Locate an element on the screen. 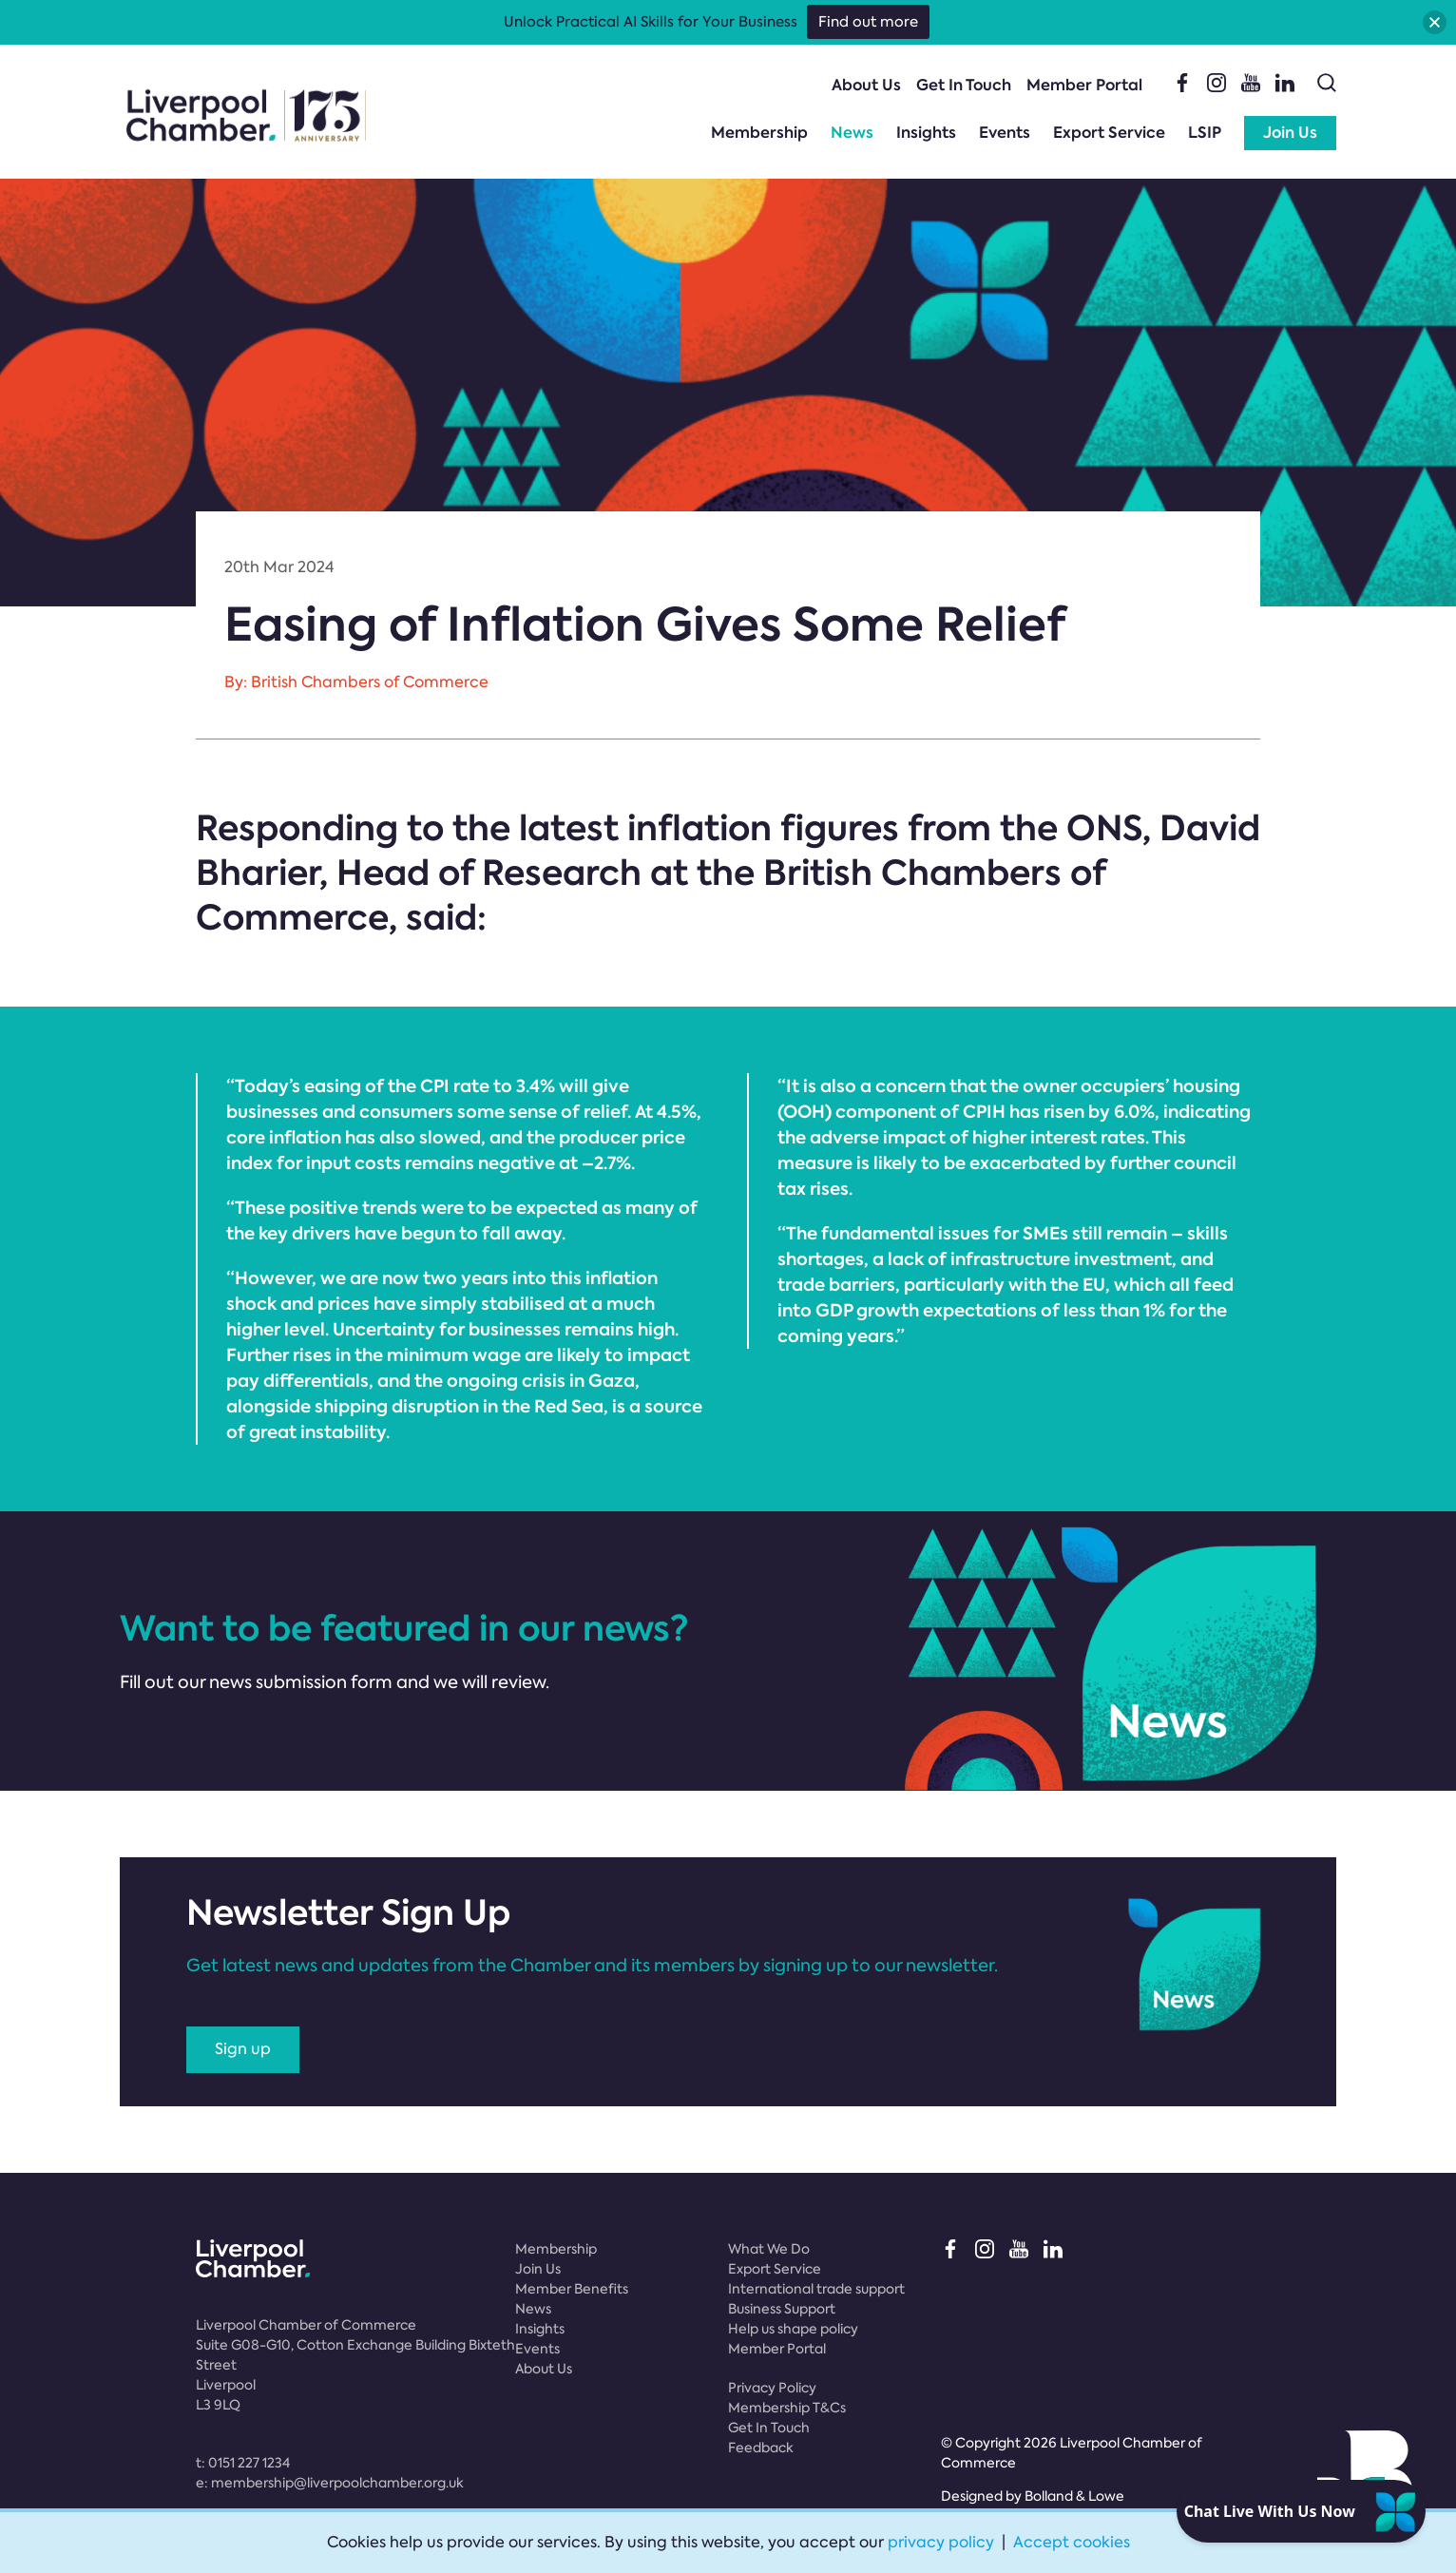 The image size is (1456, 2573). What We Do is located at coordinates (769, 2248).